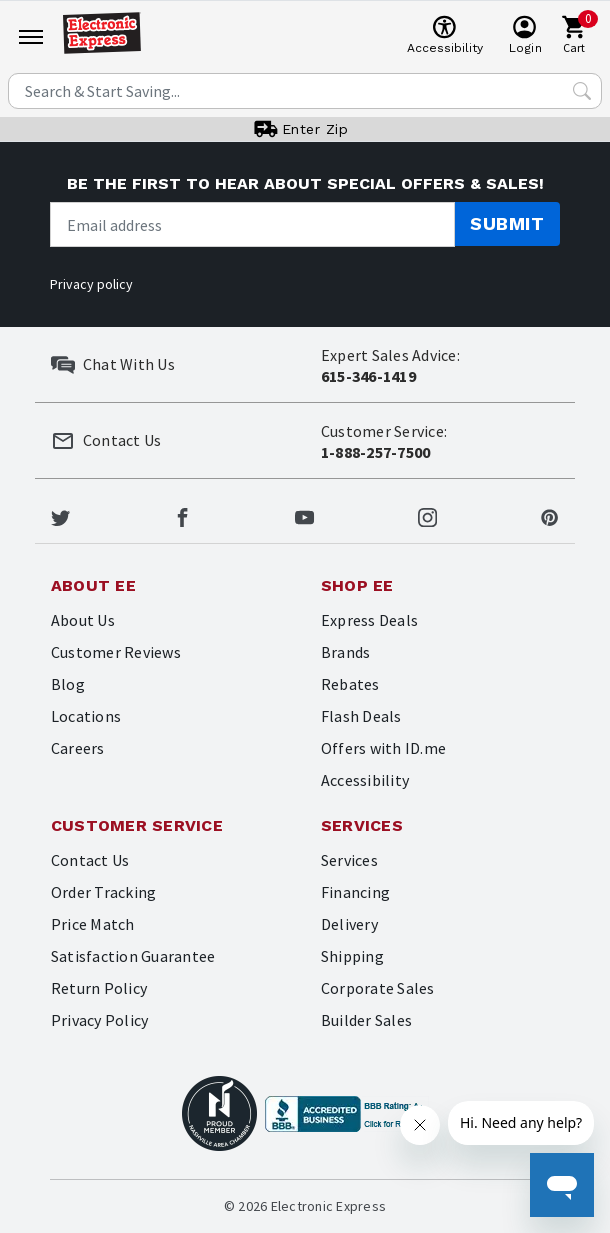 The width and height of the screenshot is (610, 1233). I want to click on Financing, so click(355, 892).